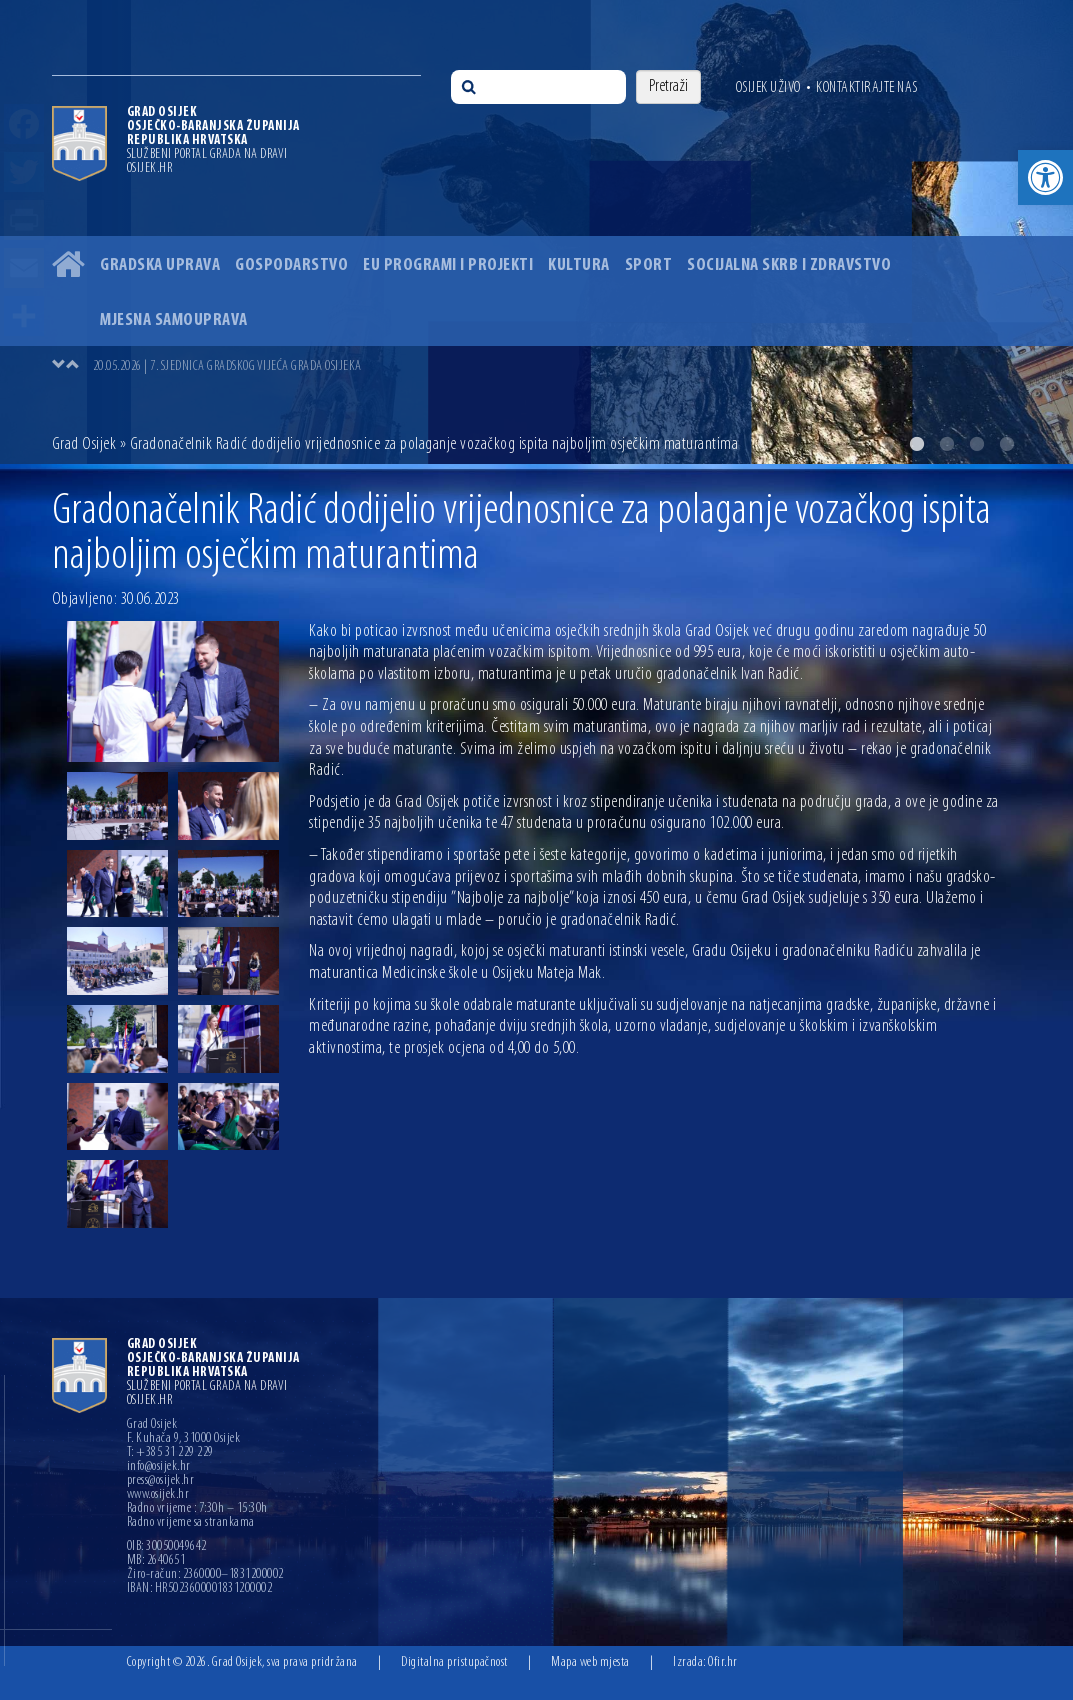 This screenshot has height=1700, width=1073. What do you see at coordinates (579, 265) in the screenshot?
I see `Kultura` at bounding box center [579, 265].